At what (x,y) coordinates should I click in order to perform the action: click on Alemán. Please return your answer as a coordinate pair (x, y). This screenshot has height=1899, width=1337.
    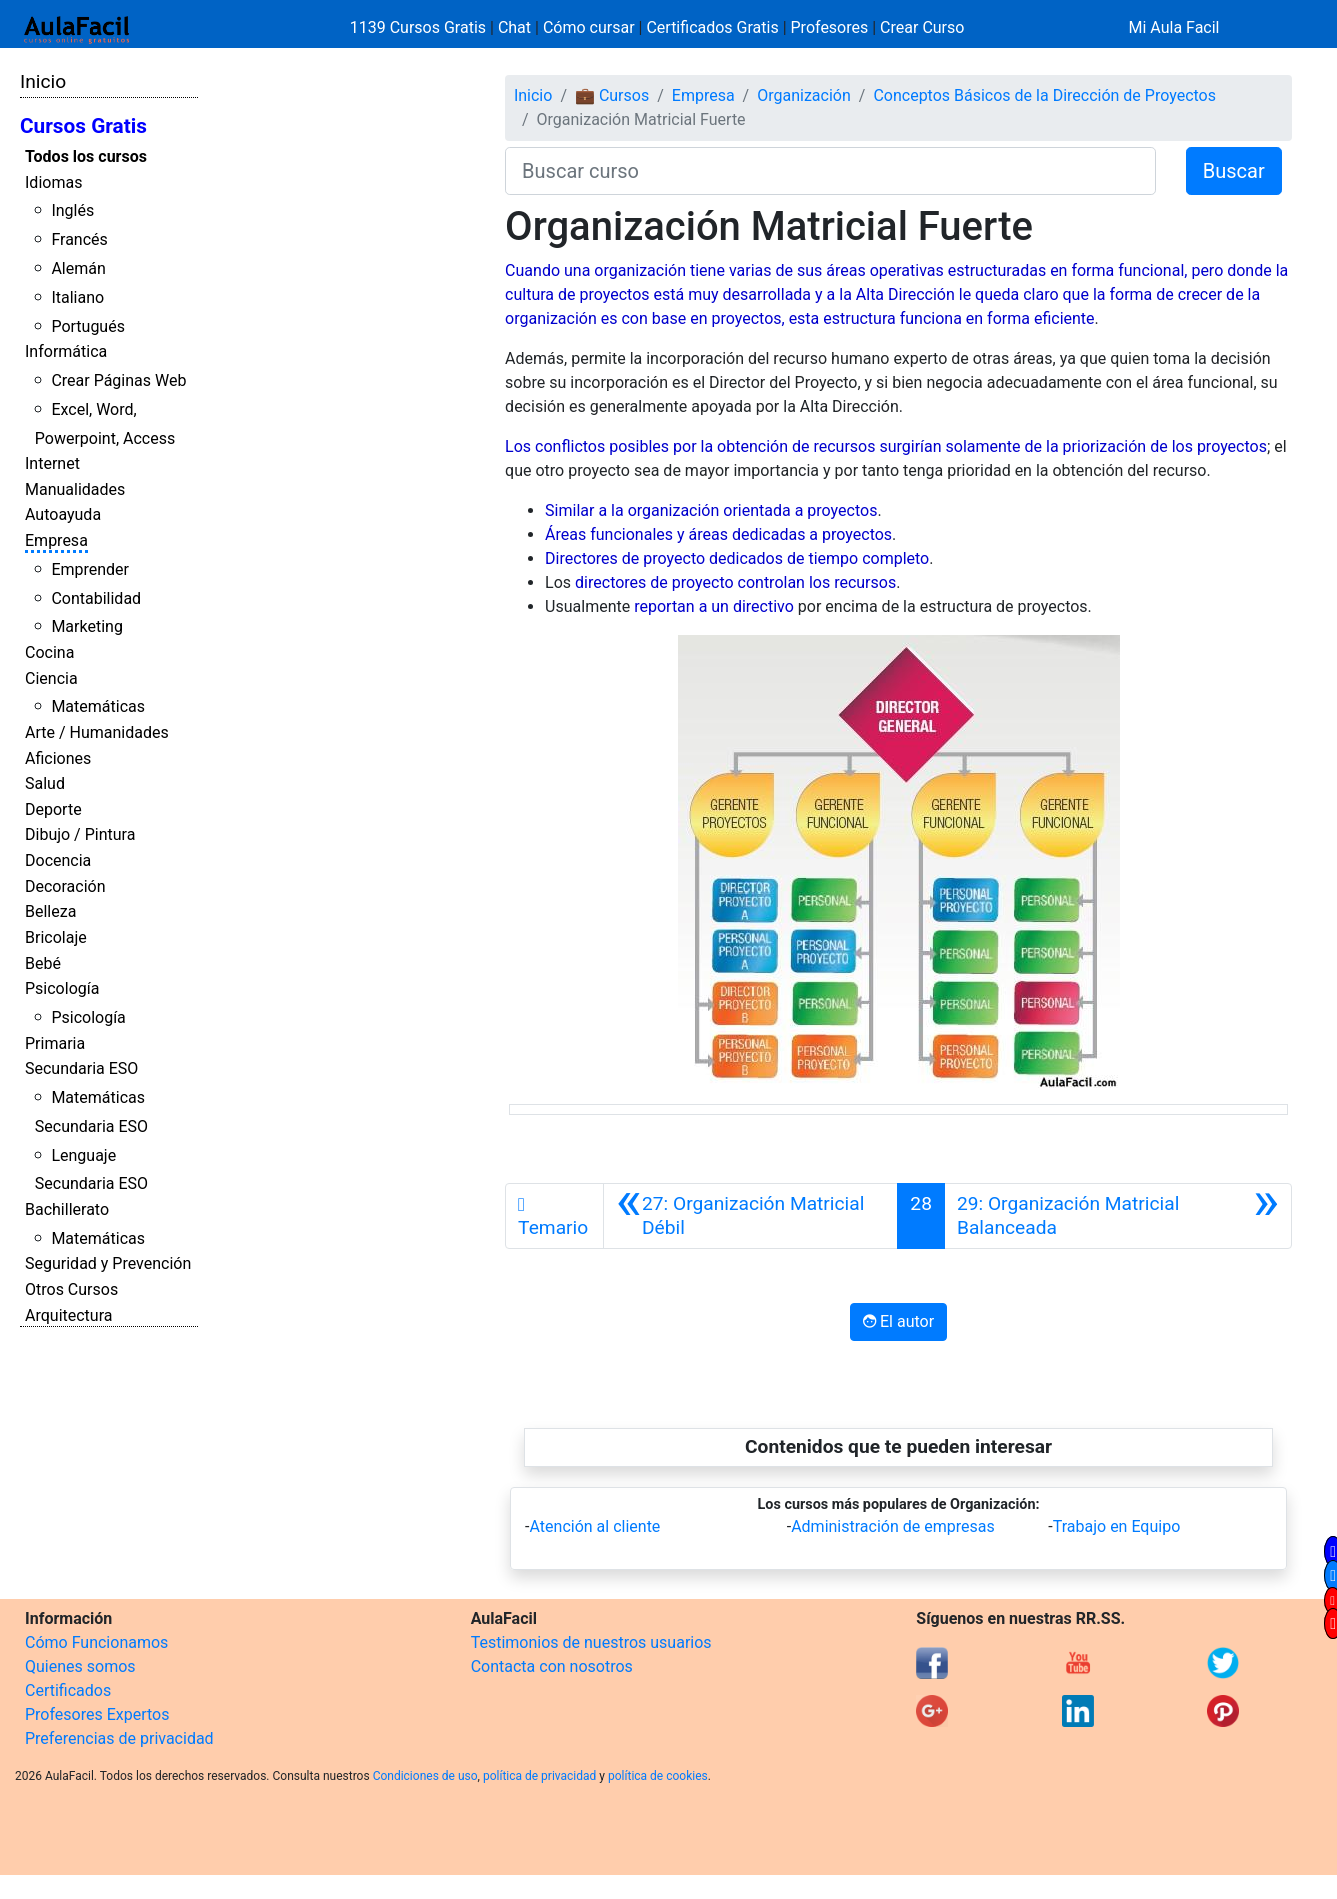
    Looking at the image, I should click on (78, 268).